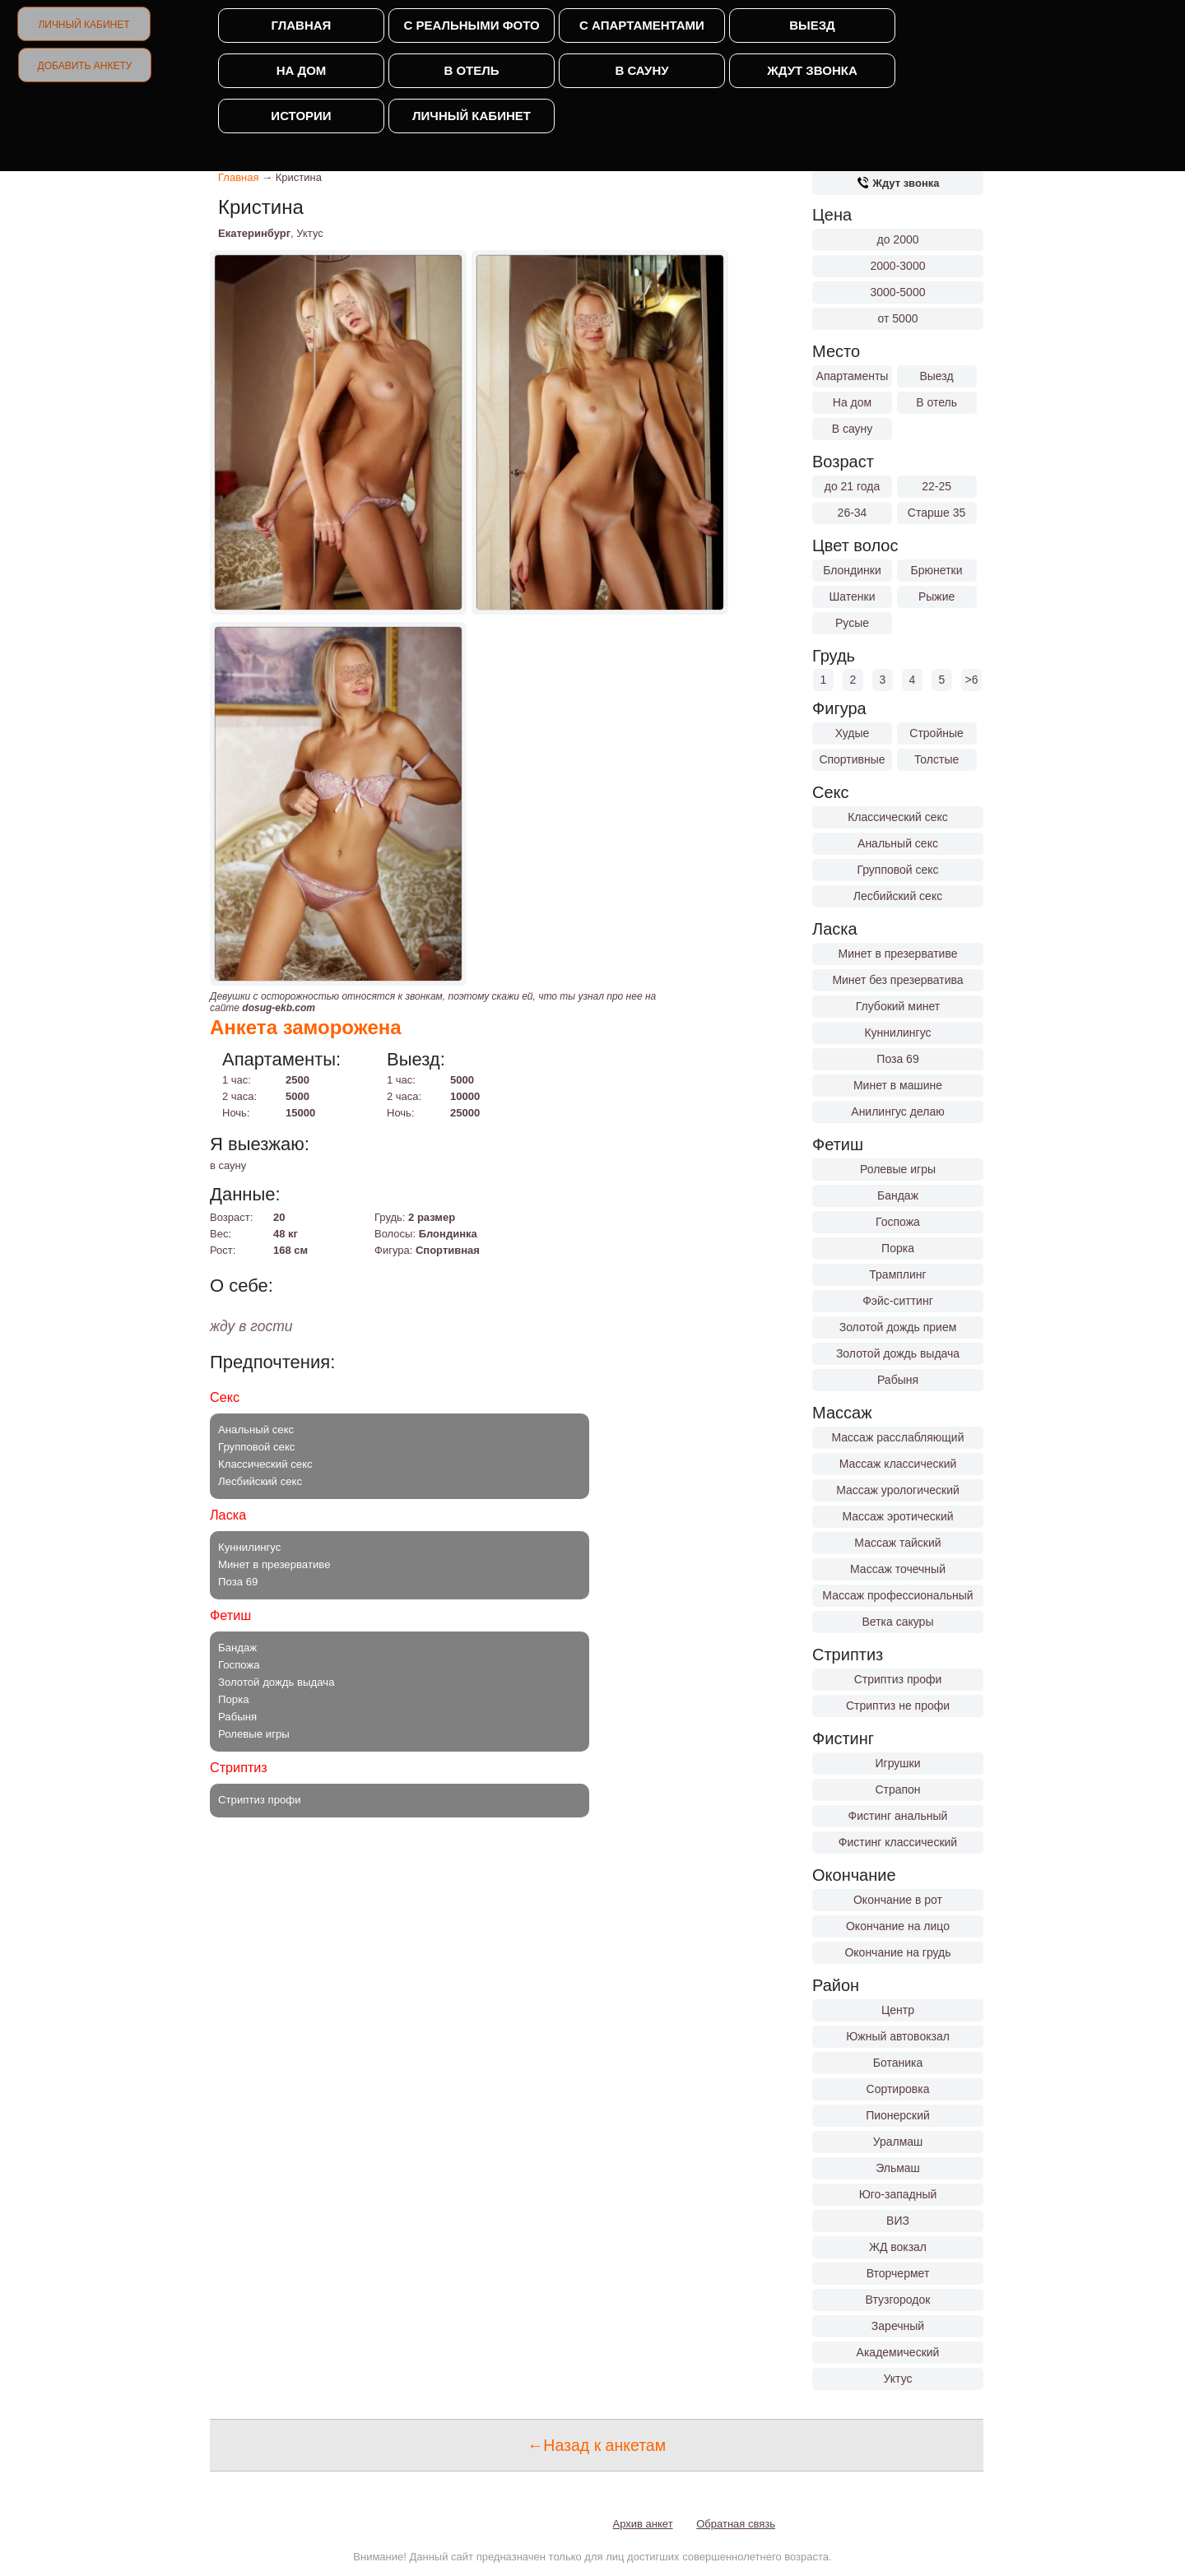 This screenshot has width=1185, height=2576. I want to click on Худые, so click(852, 733).